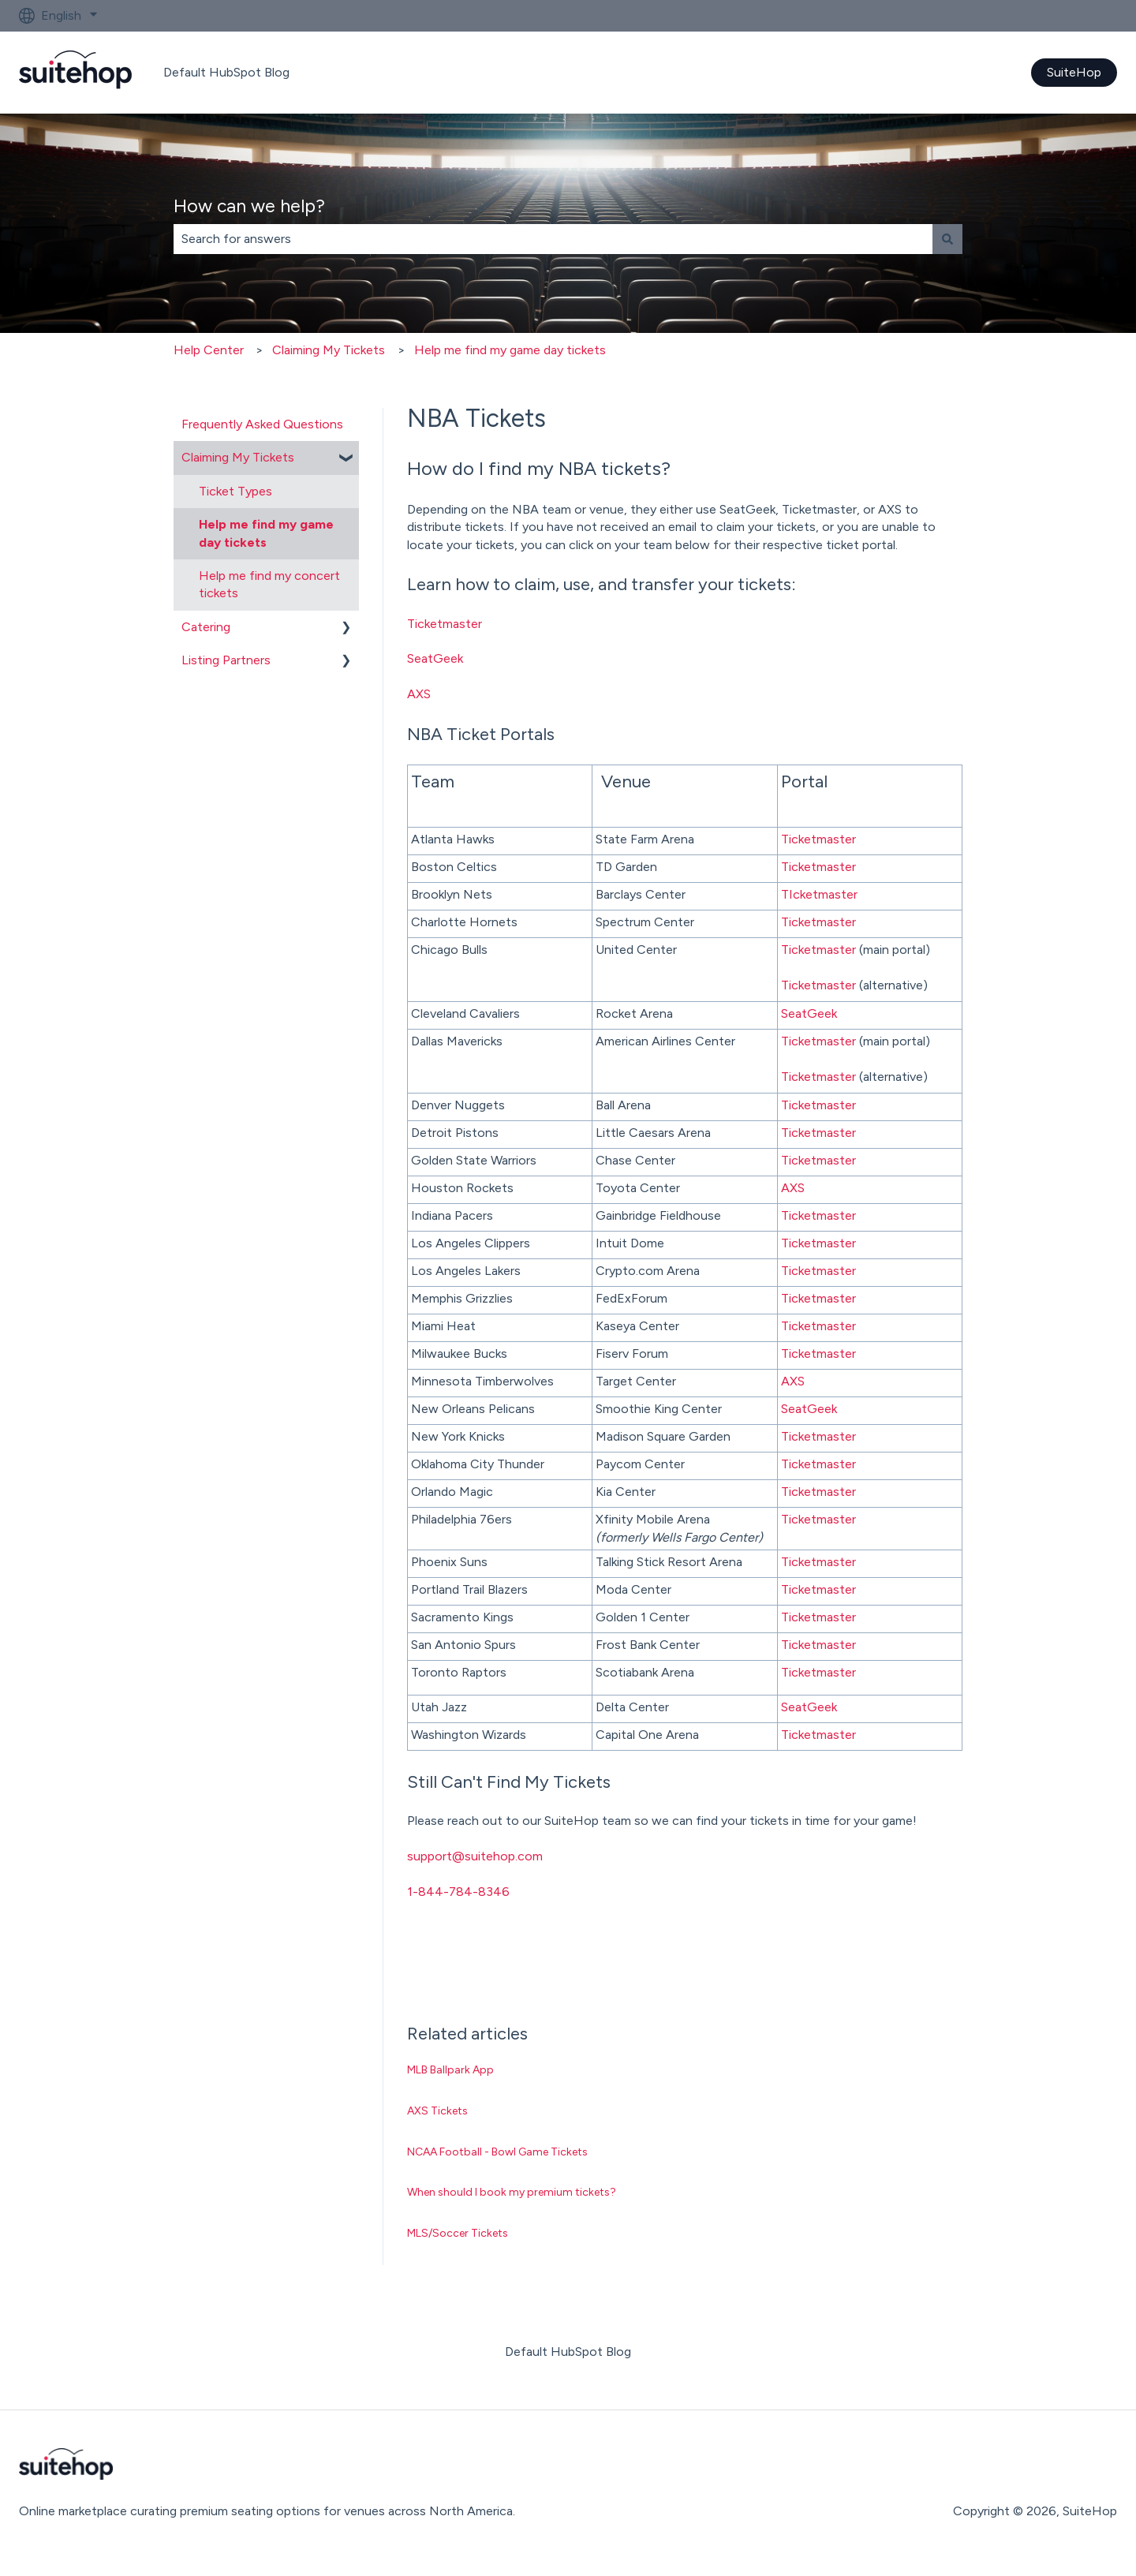 The height and width of the screenshot is (2576, 1136). What do you see at coordinates (328, 349) in the screenshot?
I see `Claiming My Tickets` at bounding box center [328, 349].